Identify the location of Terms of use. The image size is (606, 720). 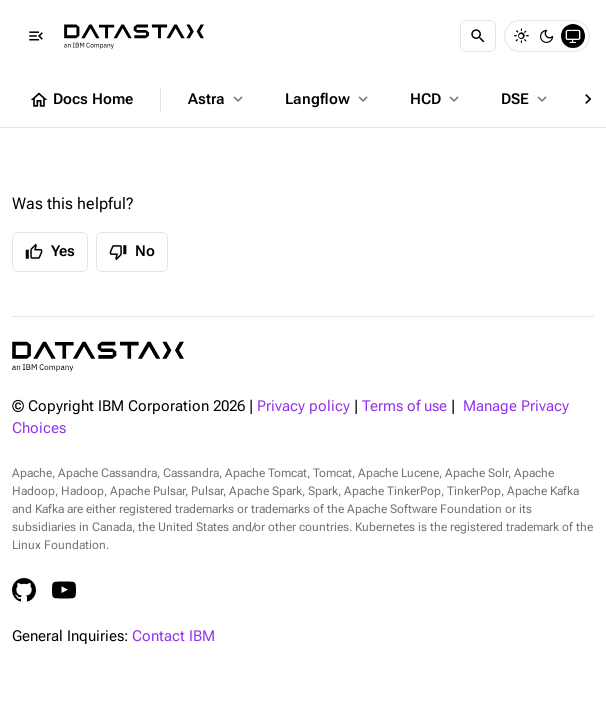
(404, 406).